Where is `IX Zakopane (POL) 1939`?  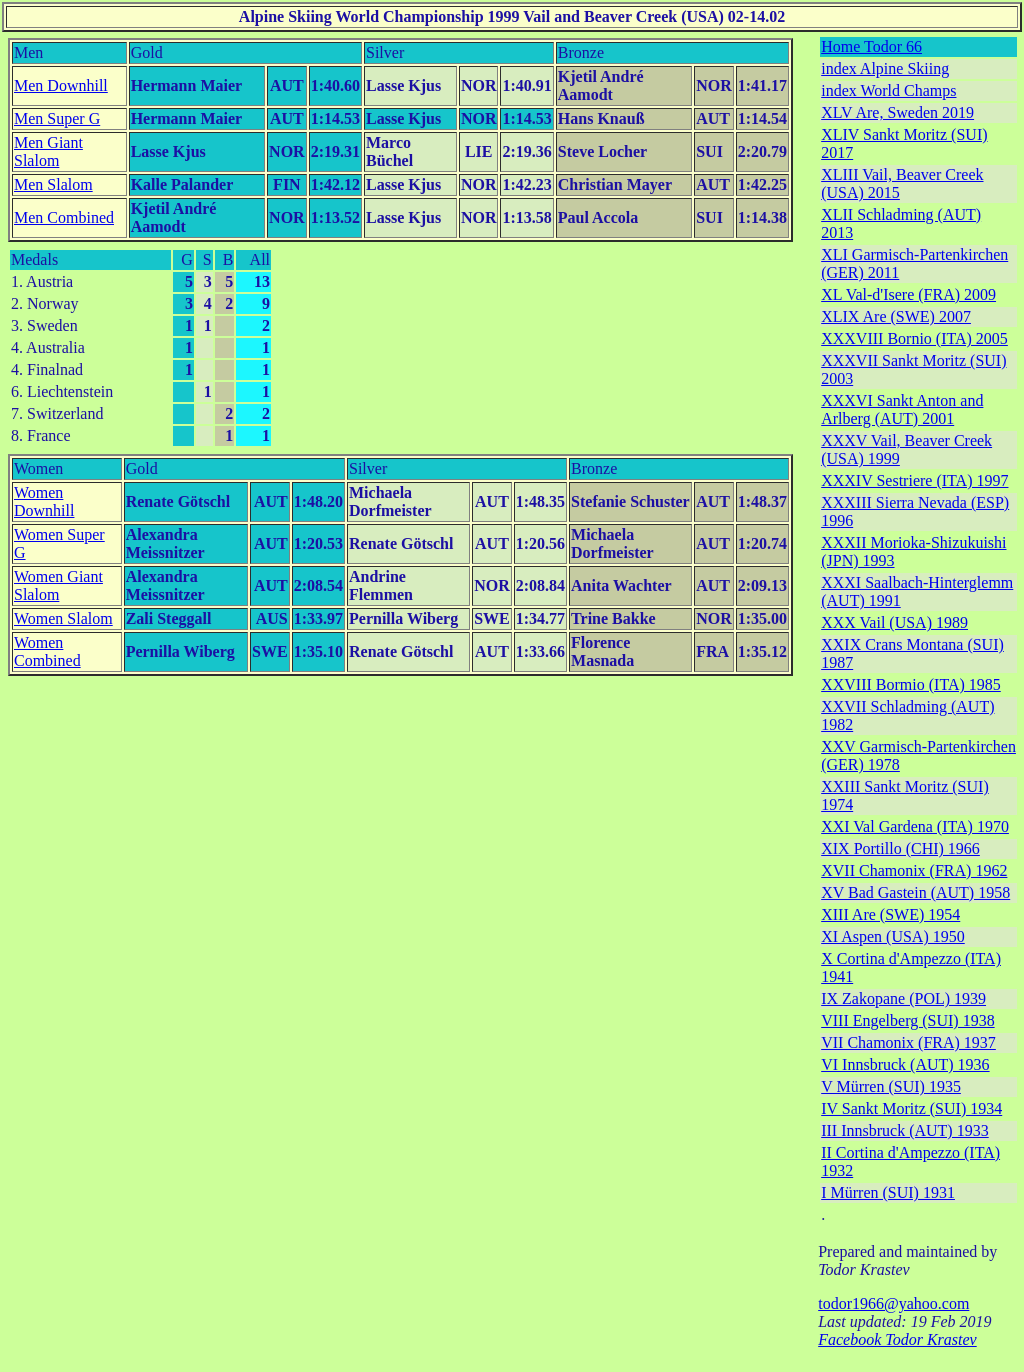
IX Zakopane (POL) 1939 is located at coordinates (903, 998).